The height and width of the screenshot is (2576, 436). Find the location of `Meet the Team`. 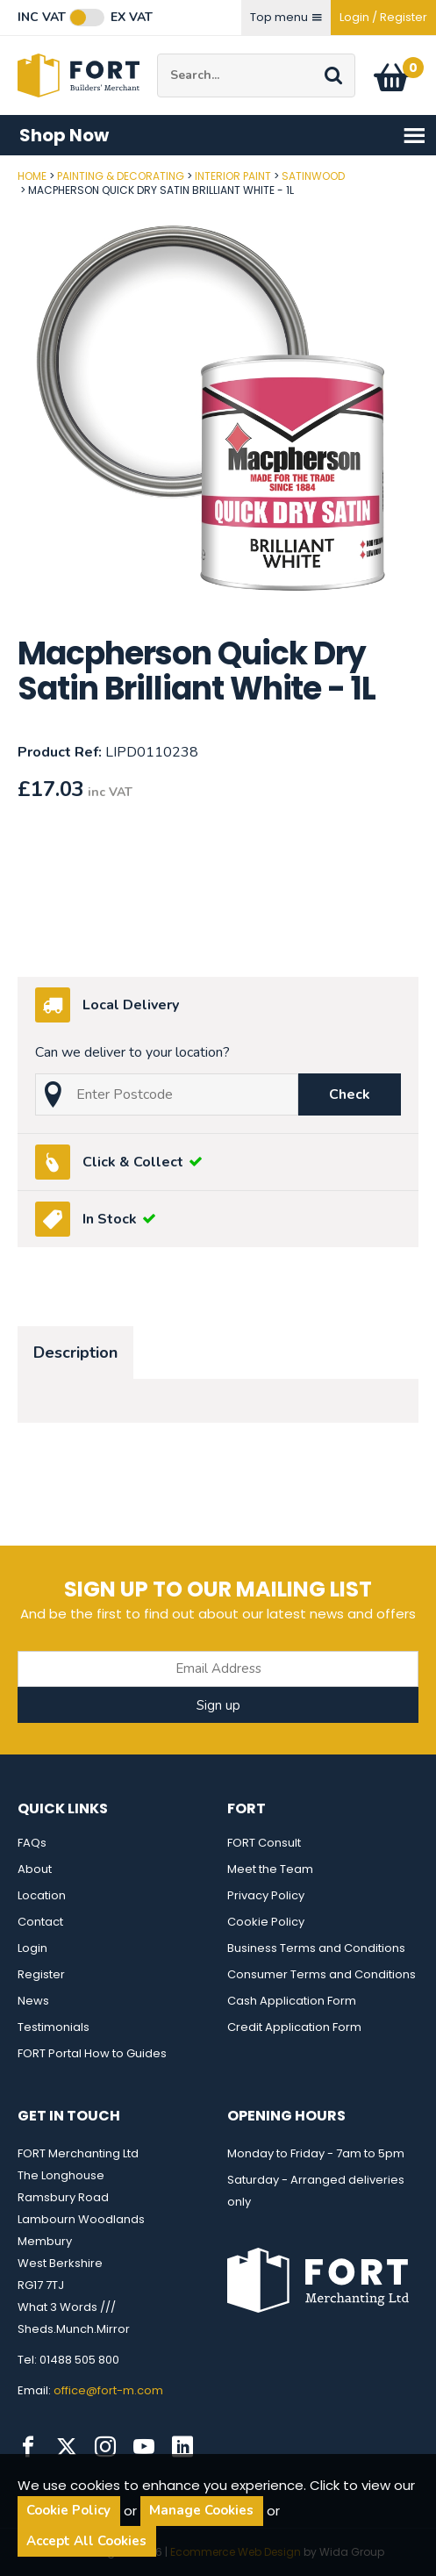

Meet the Team is located at coordinates (270, 1869).